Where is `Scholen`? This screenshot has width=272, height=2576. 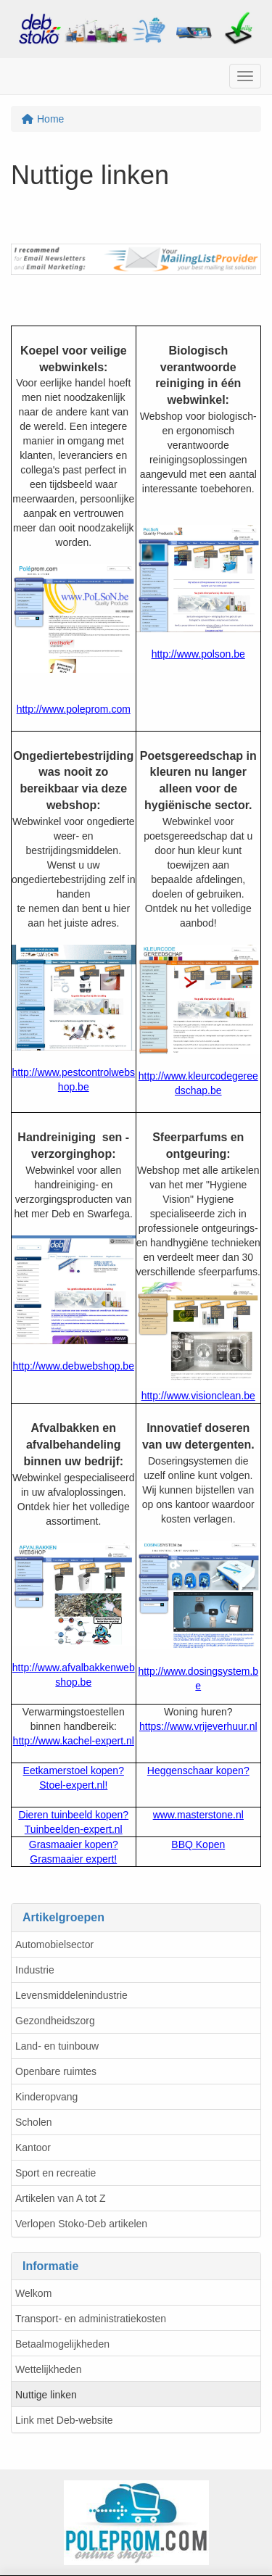 Scholen is located at coordinates (33, 2122).